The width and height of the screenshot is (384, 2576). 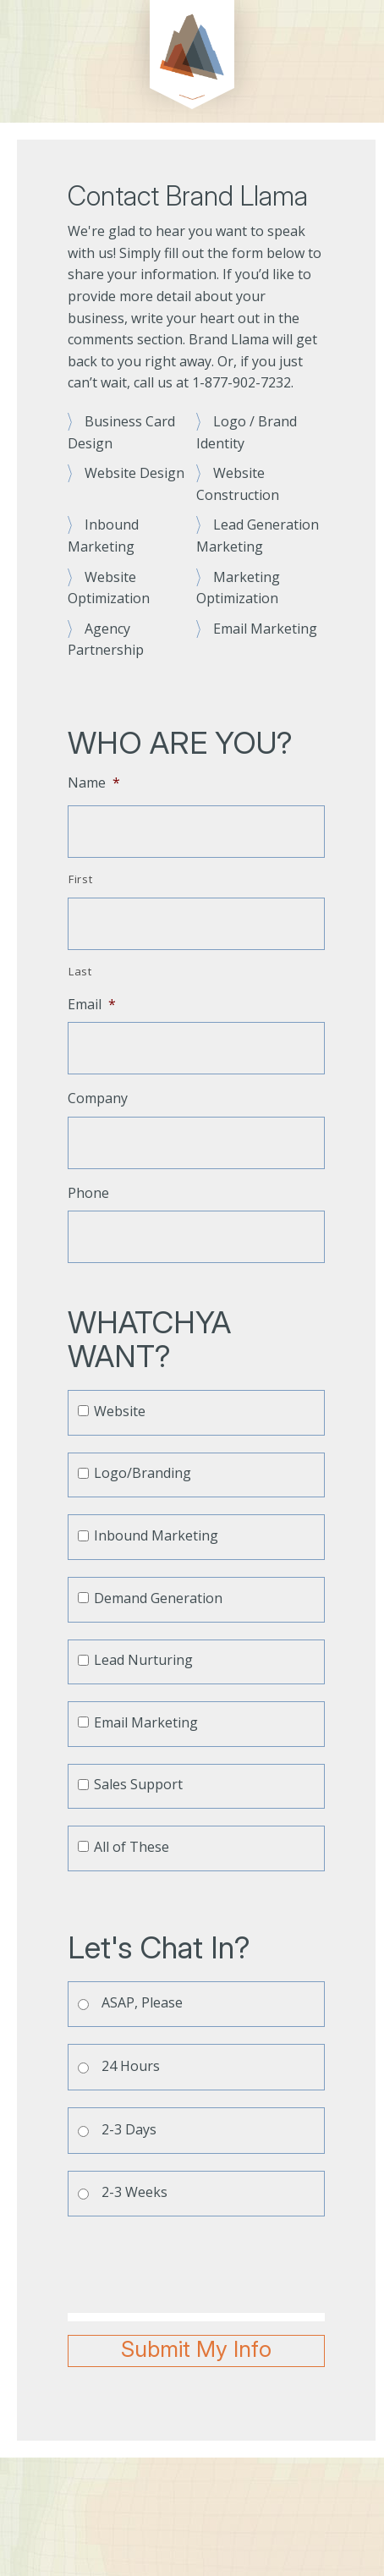 I want to click on [presentation], so click(x=196, y=2266).